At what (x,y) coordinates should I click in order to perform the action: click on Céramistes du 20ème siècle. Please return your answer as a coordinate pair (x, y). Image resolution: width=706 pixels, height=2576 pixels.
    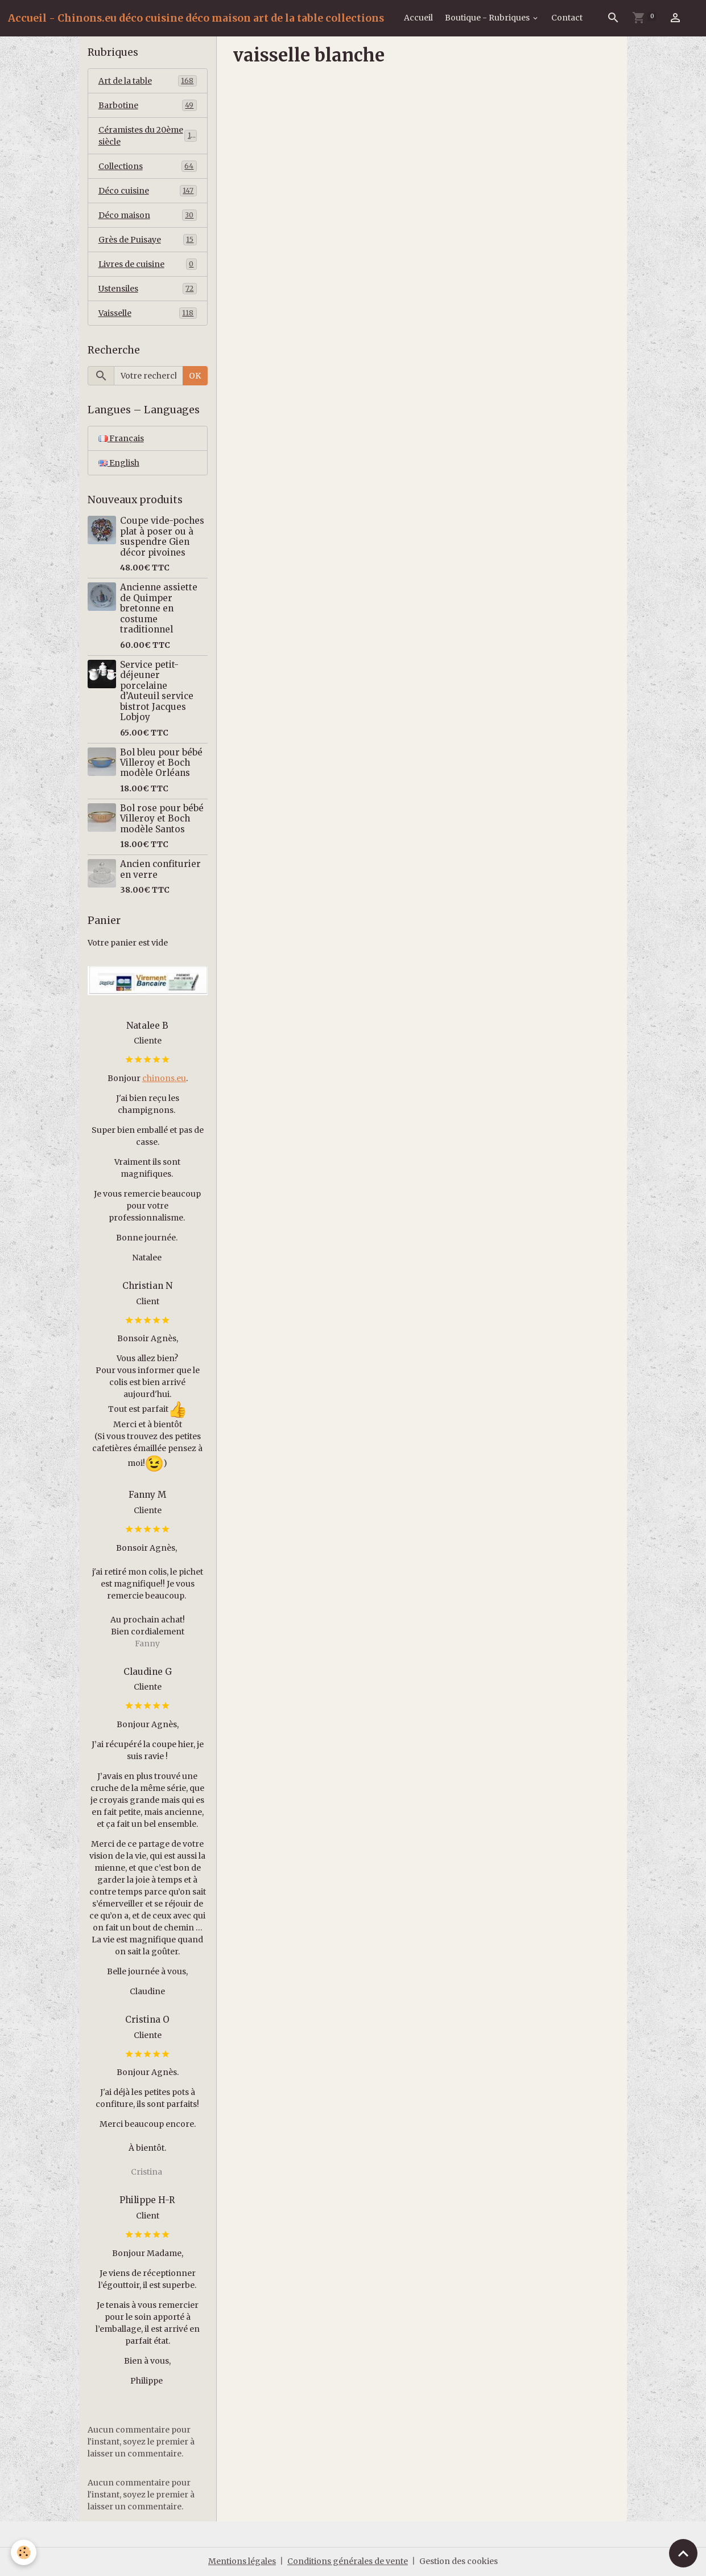
    Looking at the image, I should click on (147, 136).